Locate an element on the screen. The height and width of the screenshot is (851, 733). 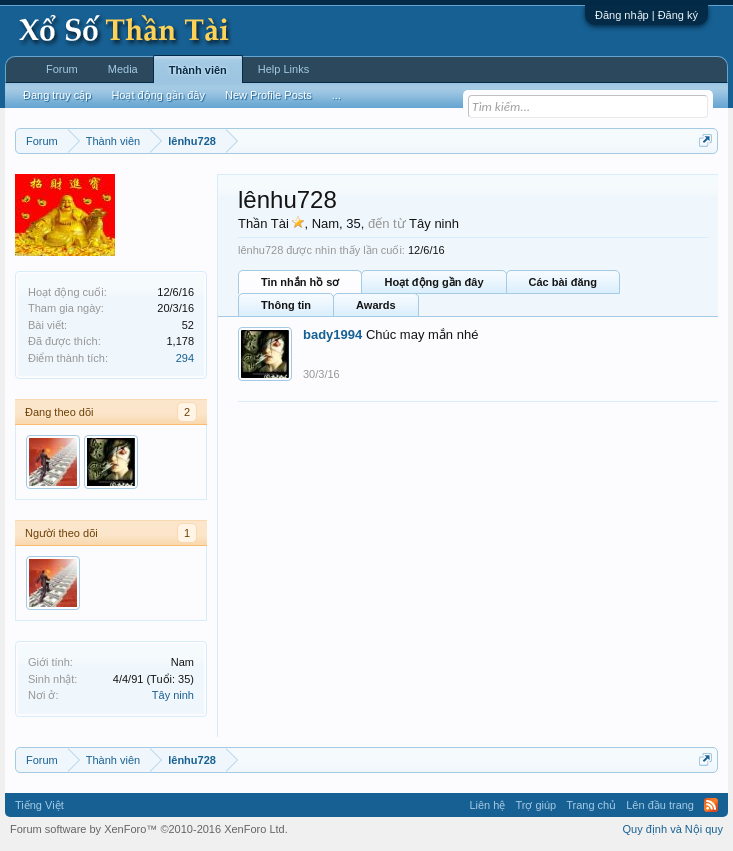
Lên đầu trang is located at coordinates (660, 805).